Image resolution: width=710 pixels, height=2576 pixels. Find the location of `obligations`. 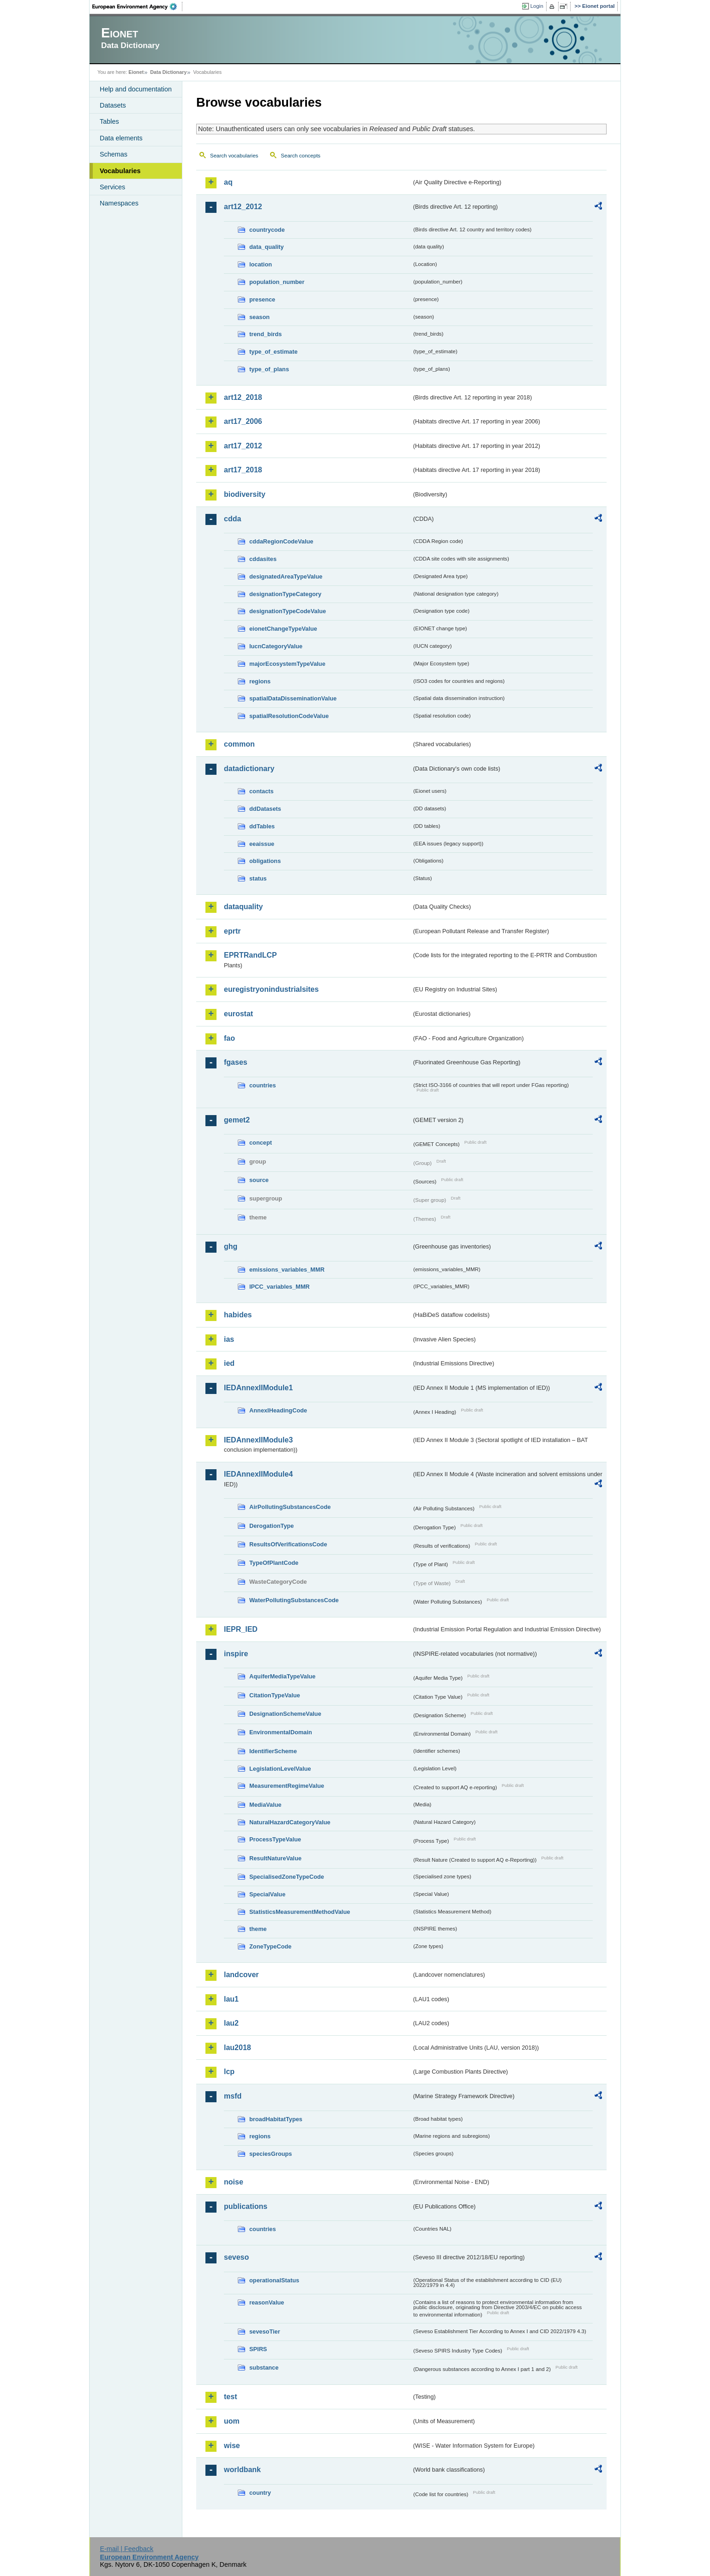

obligations is located at coordinates (265, 860).